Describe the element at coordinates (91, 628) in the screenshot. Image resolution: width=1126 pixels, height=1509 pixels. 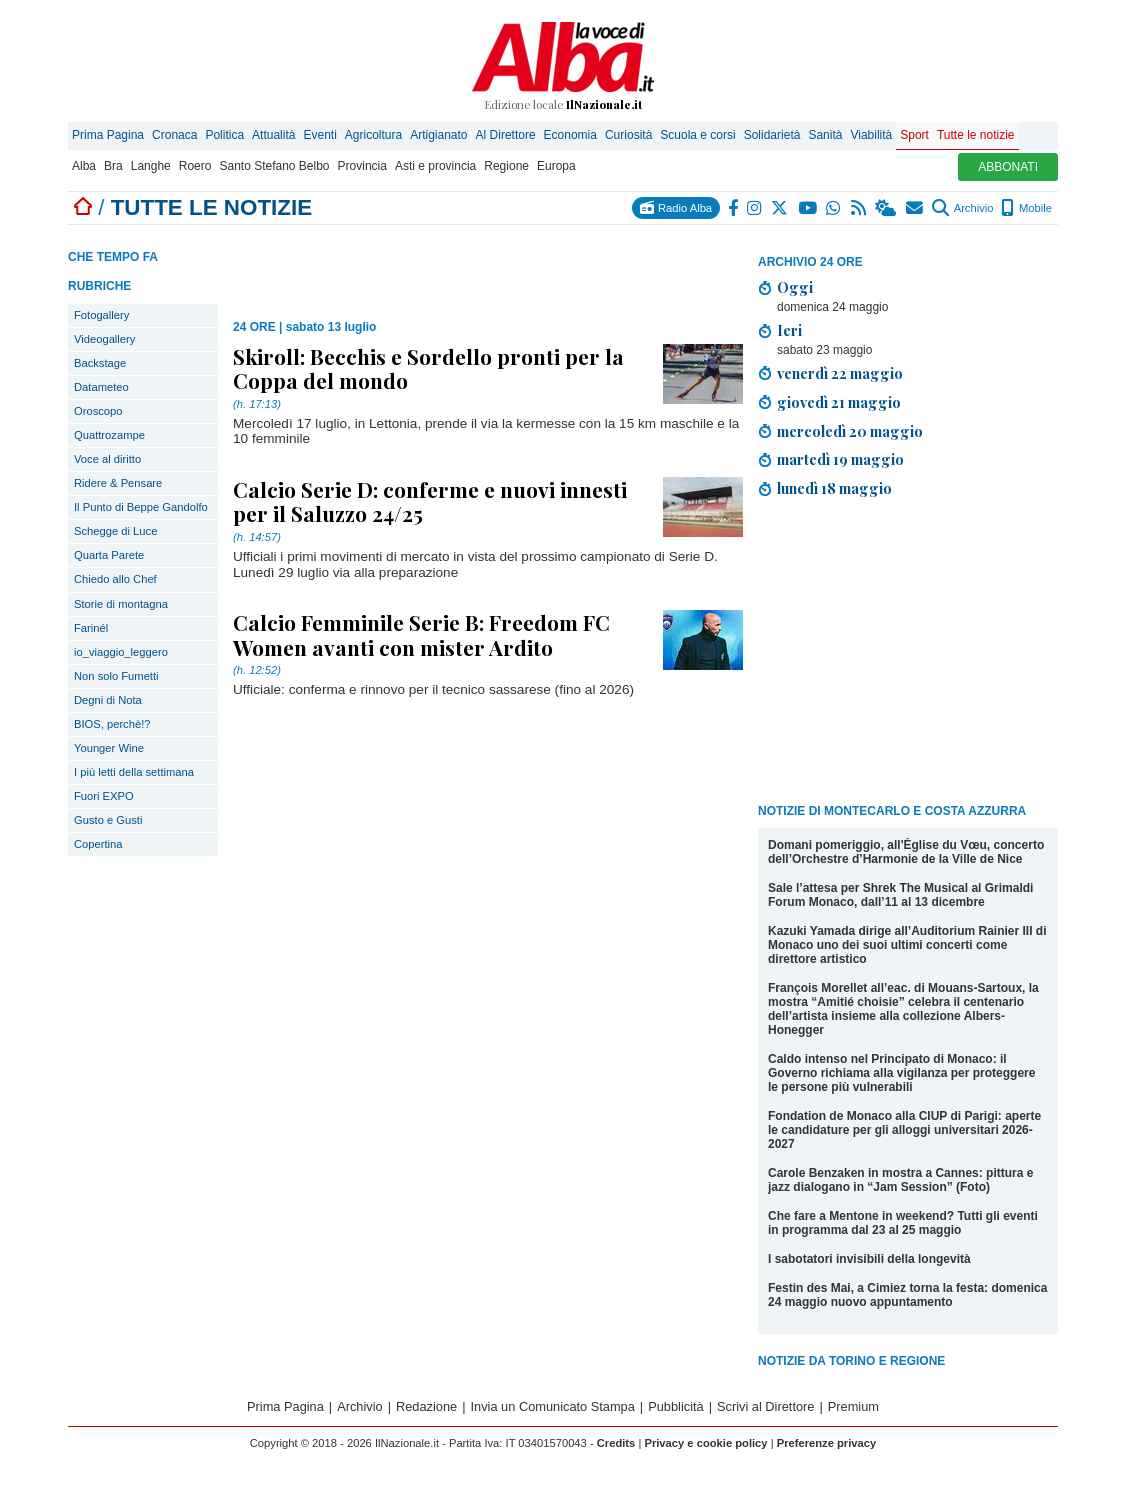
I see `Farinél` at that location.